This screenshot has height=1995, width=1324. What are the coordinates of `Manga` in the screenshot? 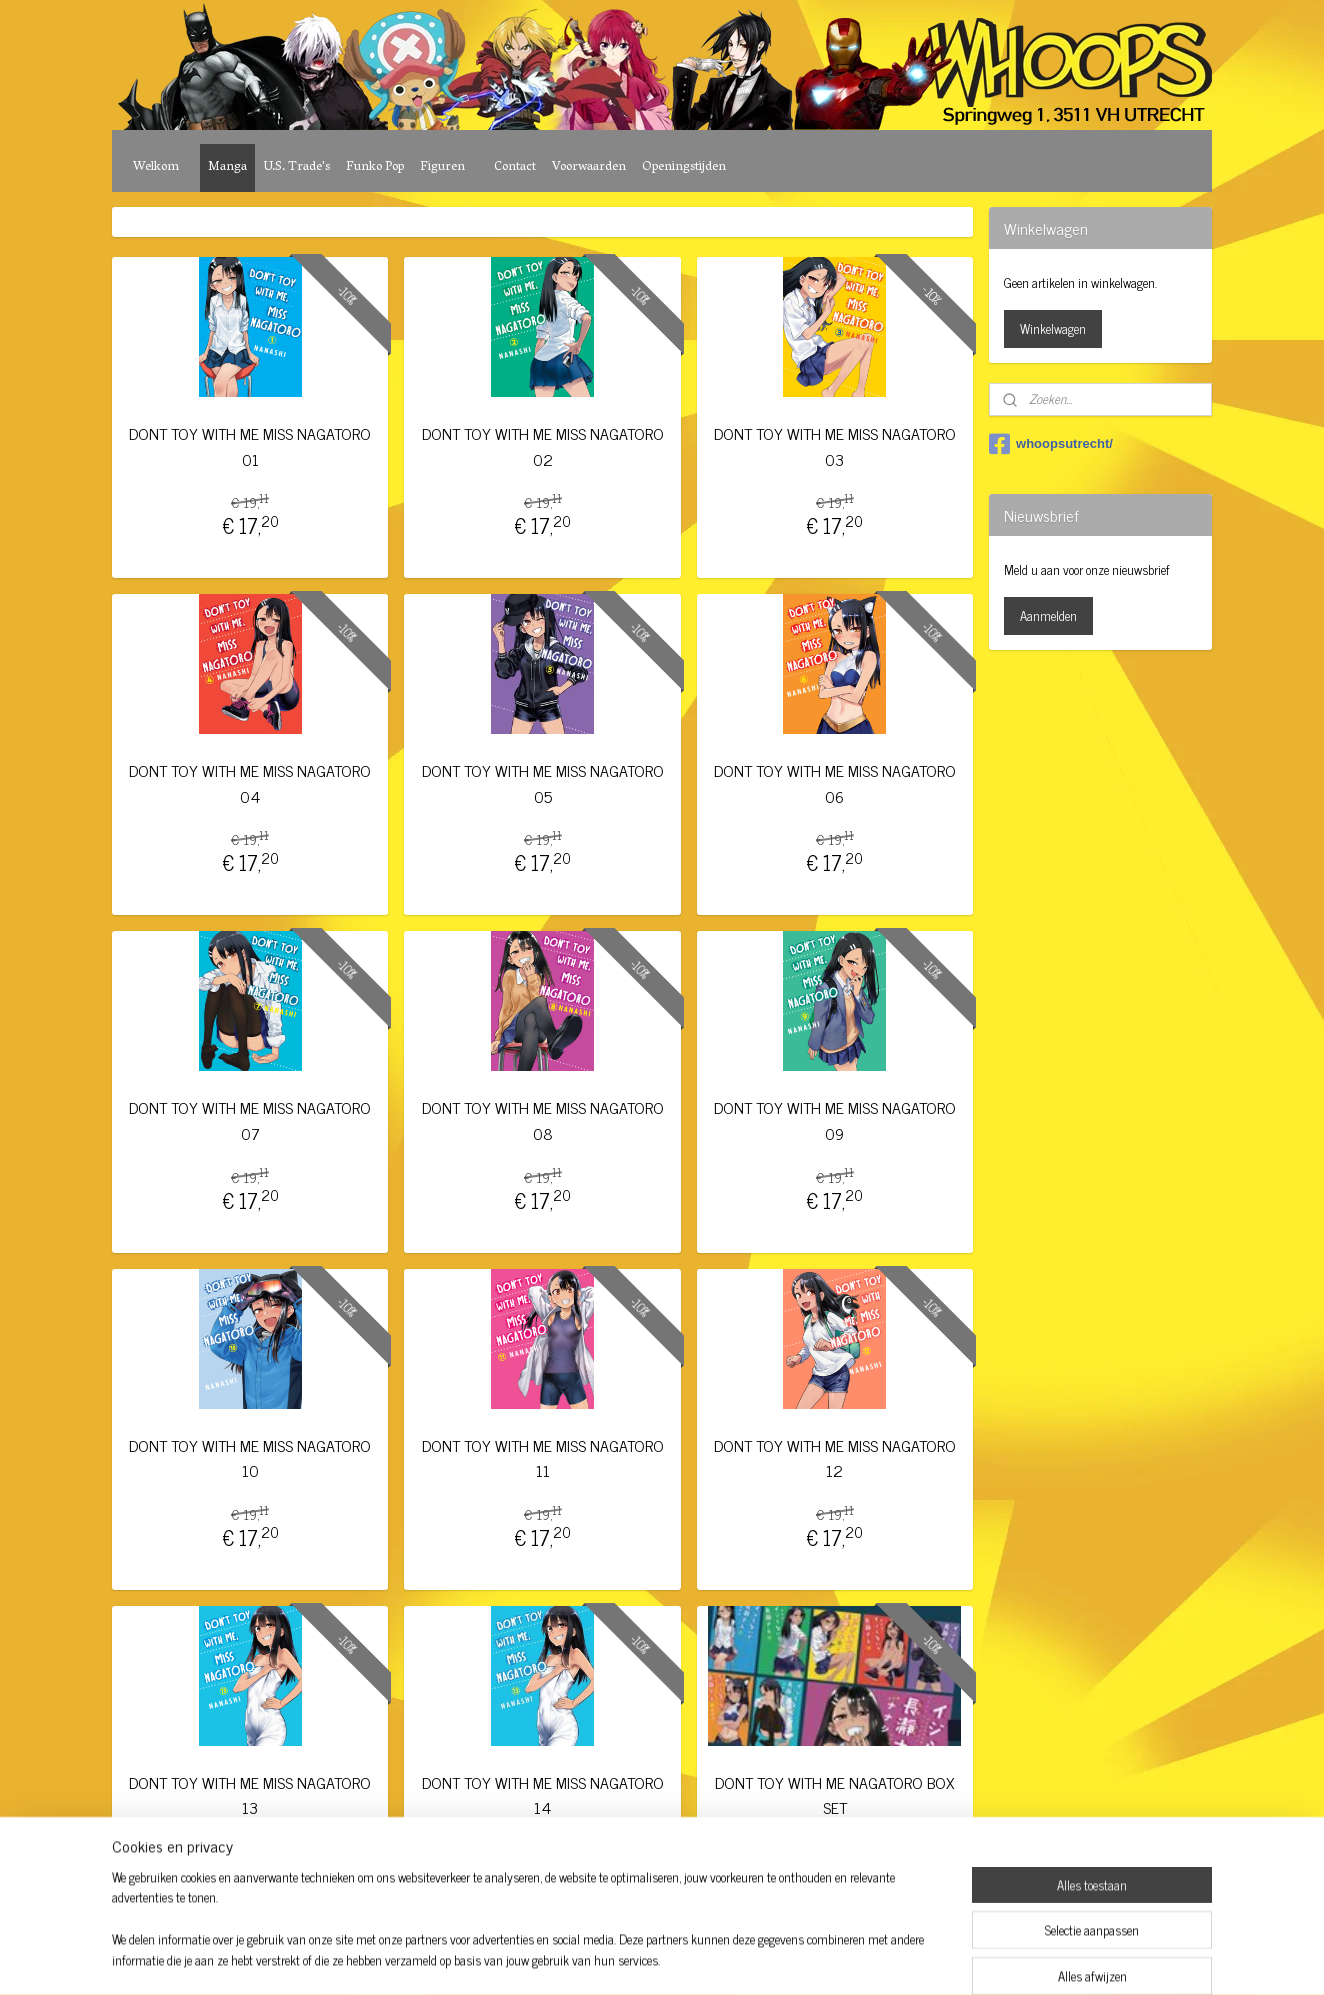 It's located at (227, 167).